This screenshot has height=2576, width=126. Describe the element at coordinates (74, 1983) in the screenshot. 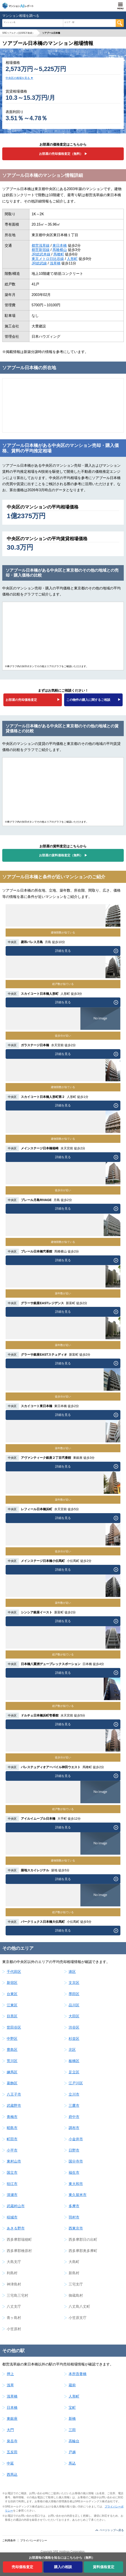

I see `文京区` at that location.